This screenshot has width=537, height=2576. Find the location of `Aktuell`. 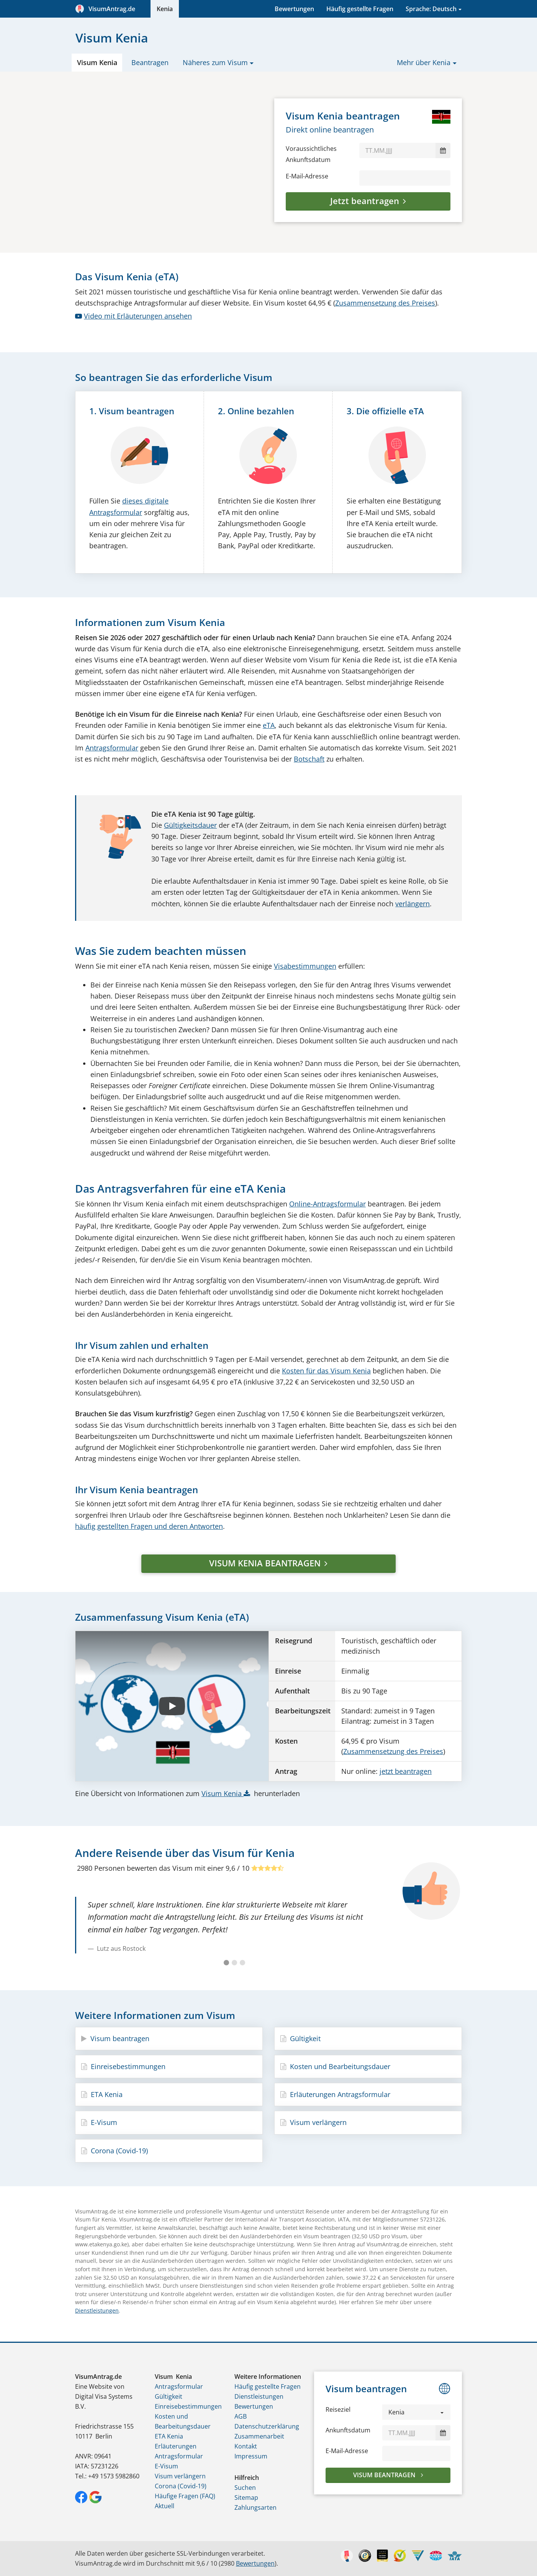

Aktuell is located at coordinates (164, 2506).